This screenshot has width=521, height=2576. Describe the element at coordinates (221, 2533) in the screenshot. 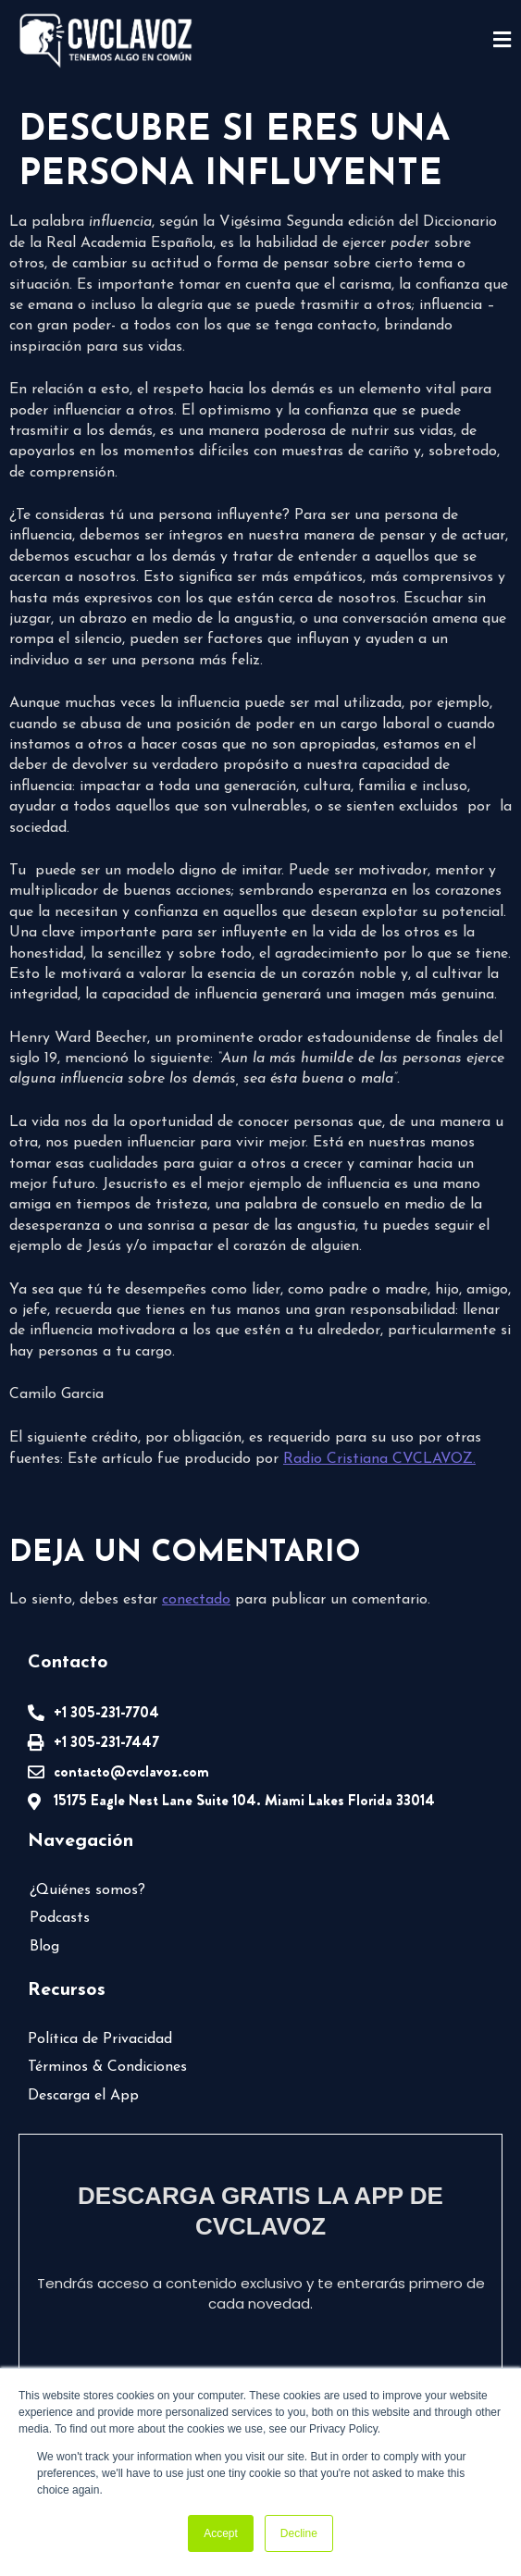

I see `Accept [button]` at that location.